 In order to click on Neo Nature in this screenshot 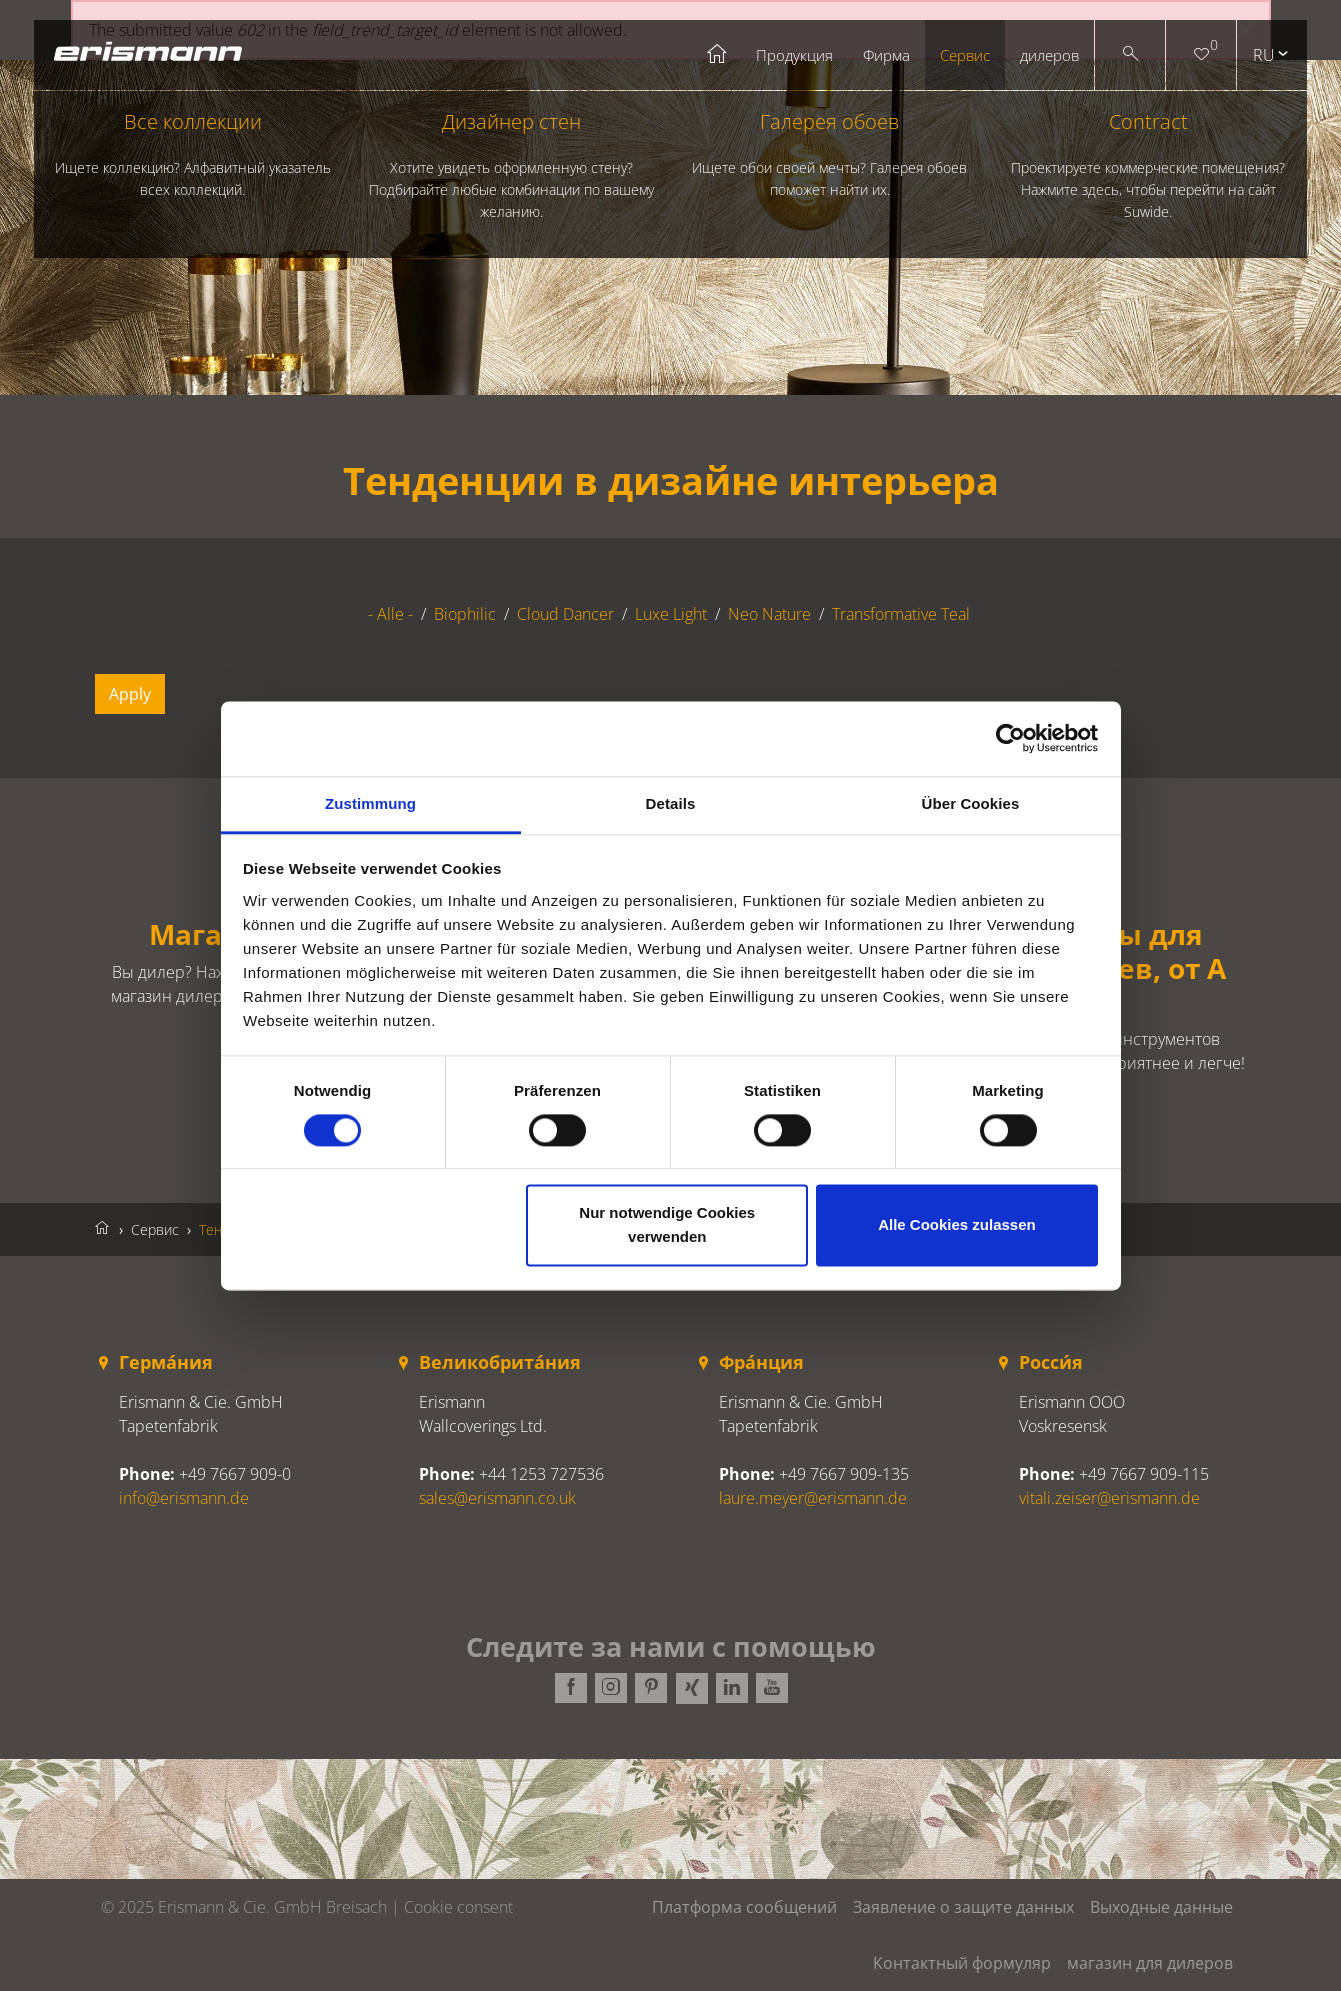, I will do `click(769, 614)`.